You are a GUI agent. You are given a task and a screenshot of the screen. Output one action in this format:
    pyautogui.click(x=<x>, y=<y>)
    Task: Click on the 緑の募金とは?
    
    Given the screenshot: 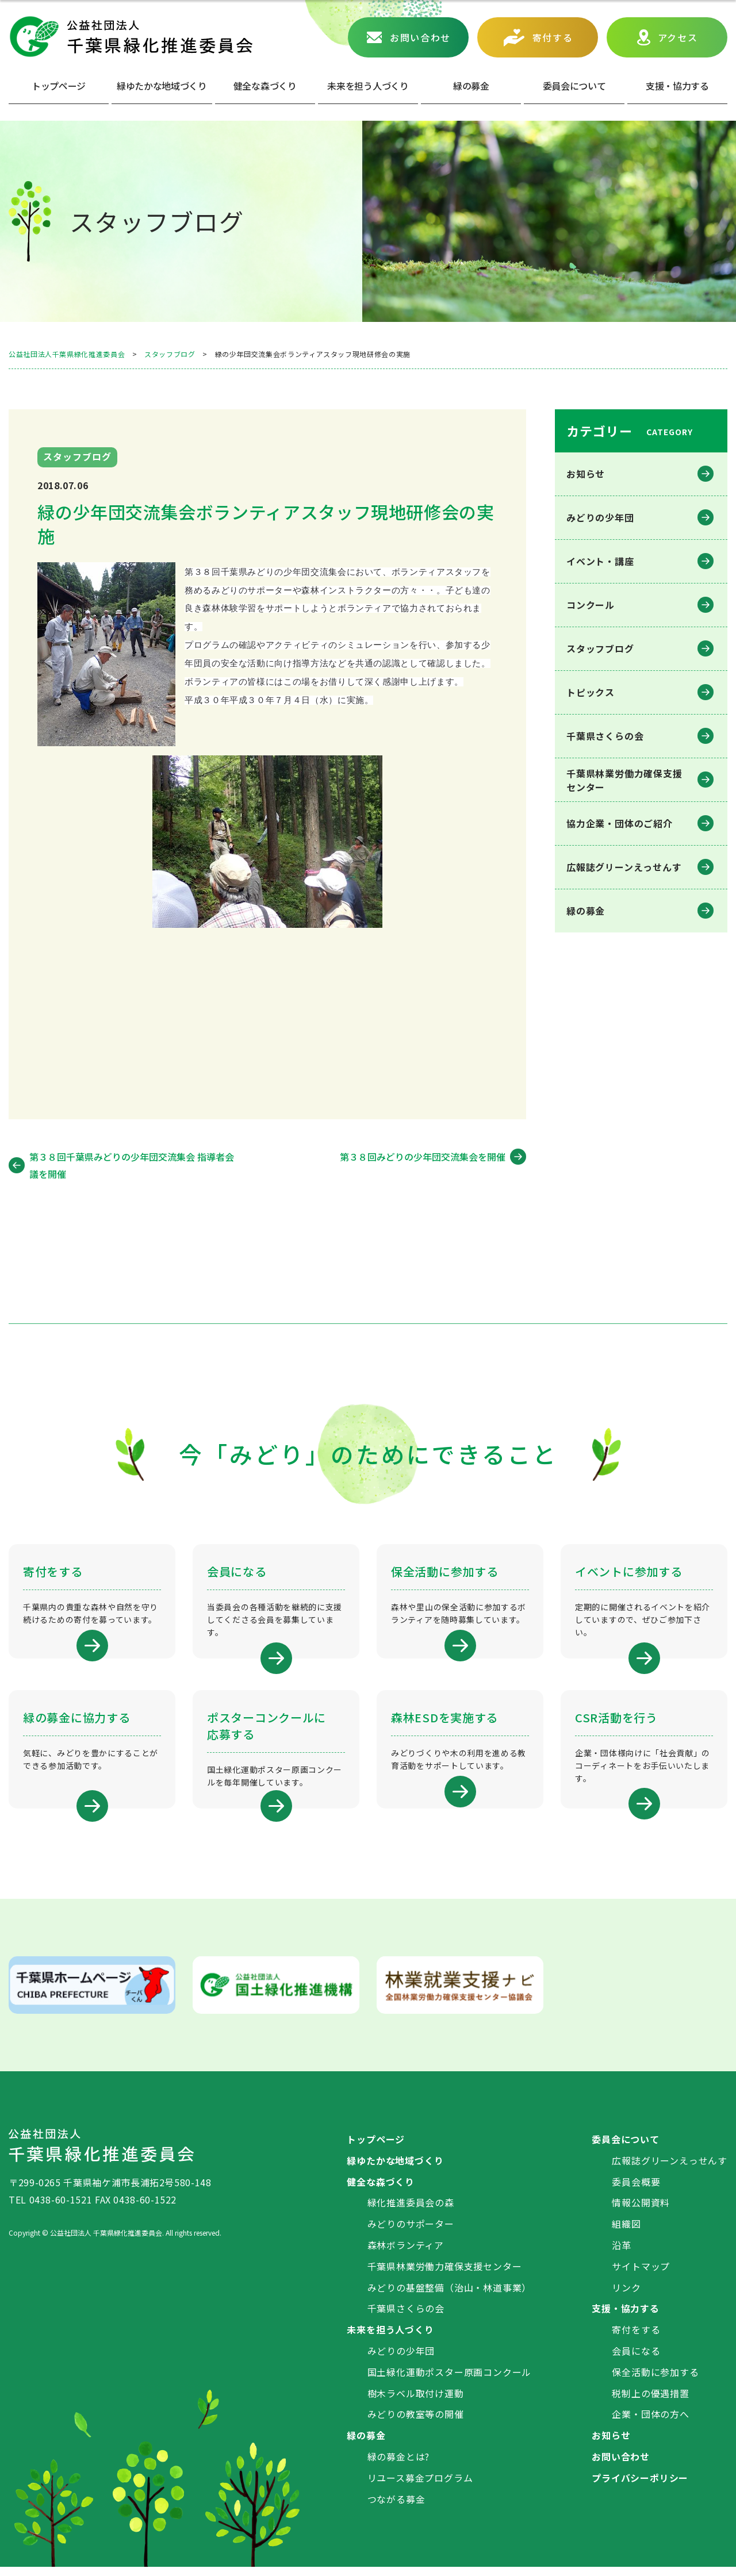 What is the action you would take?
    pyautogui.click(x=398, y=2465)
    